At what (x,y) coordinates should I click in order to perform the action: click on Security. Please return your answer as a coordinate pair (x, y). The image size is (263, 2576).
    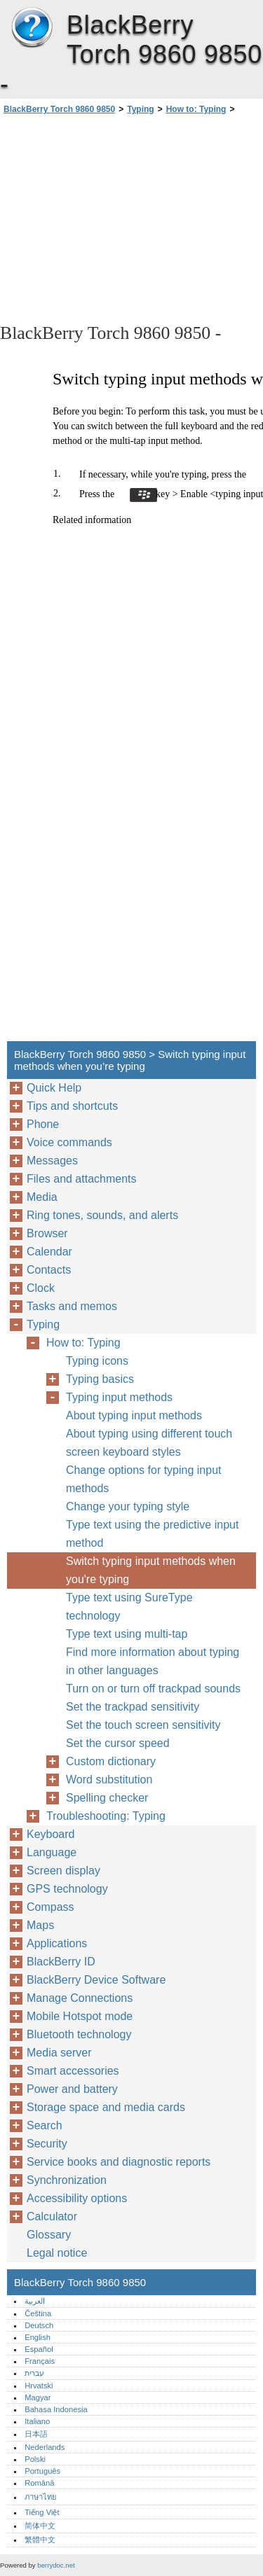
    Looking at the image, I should click on (47, 2144).